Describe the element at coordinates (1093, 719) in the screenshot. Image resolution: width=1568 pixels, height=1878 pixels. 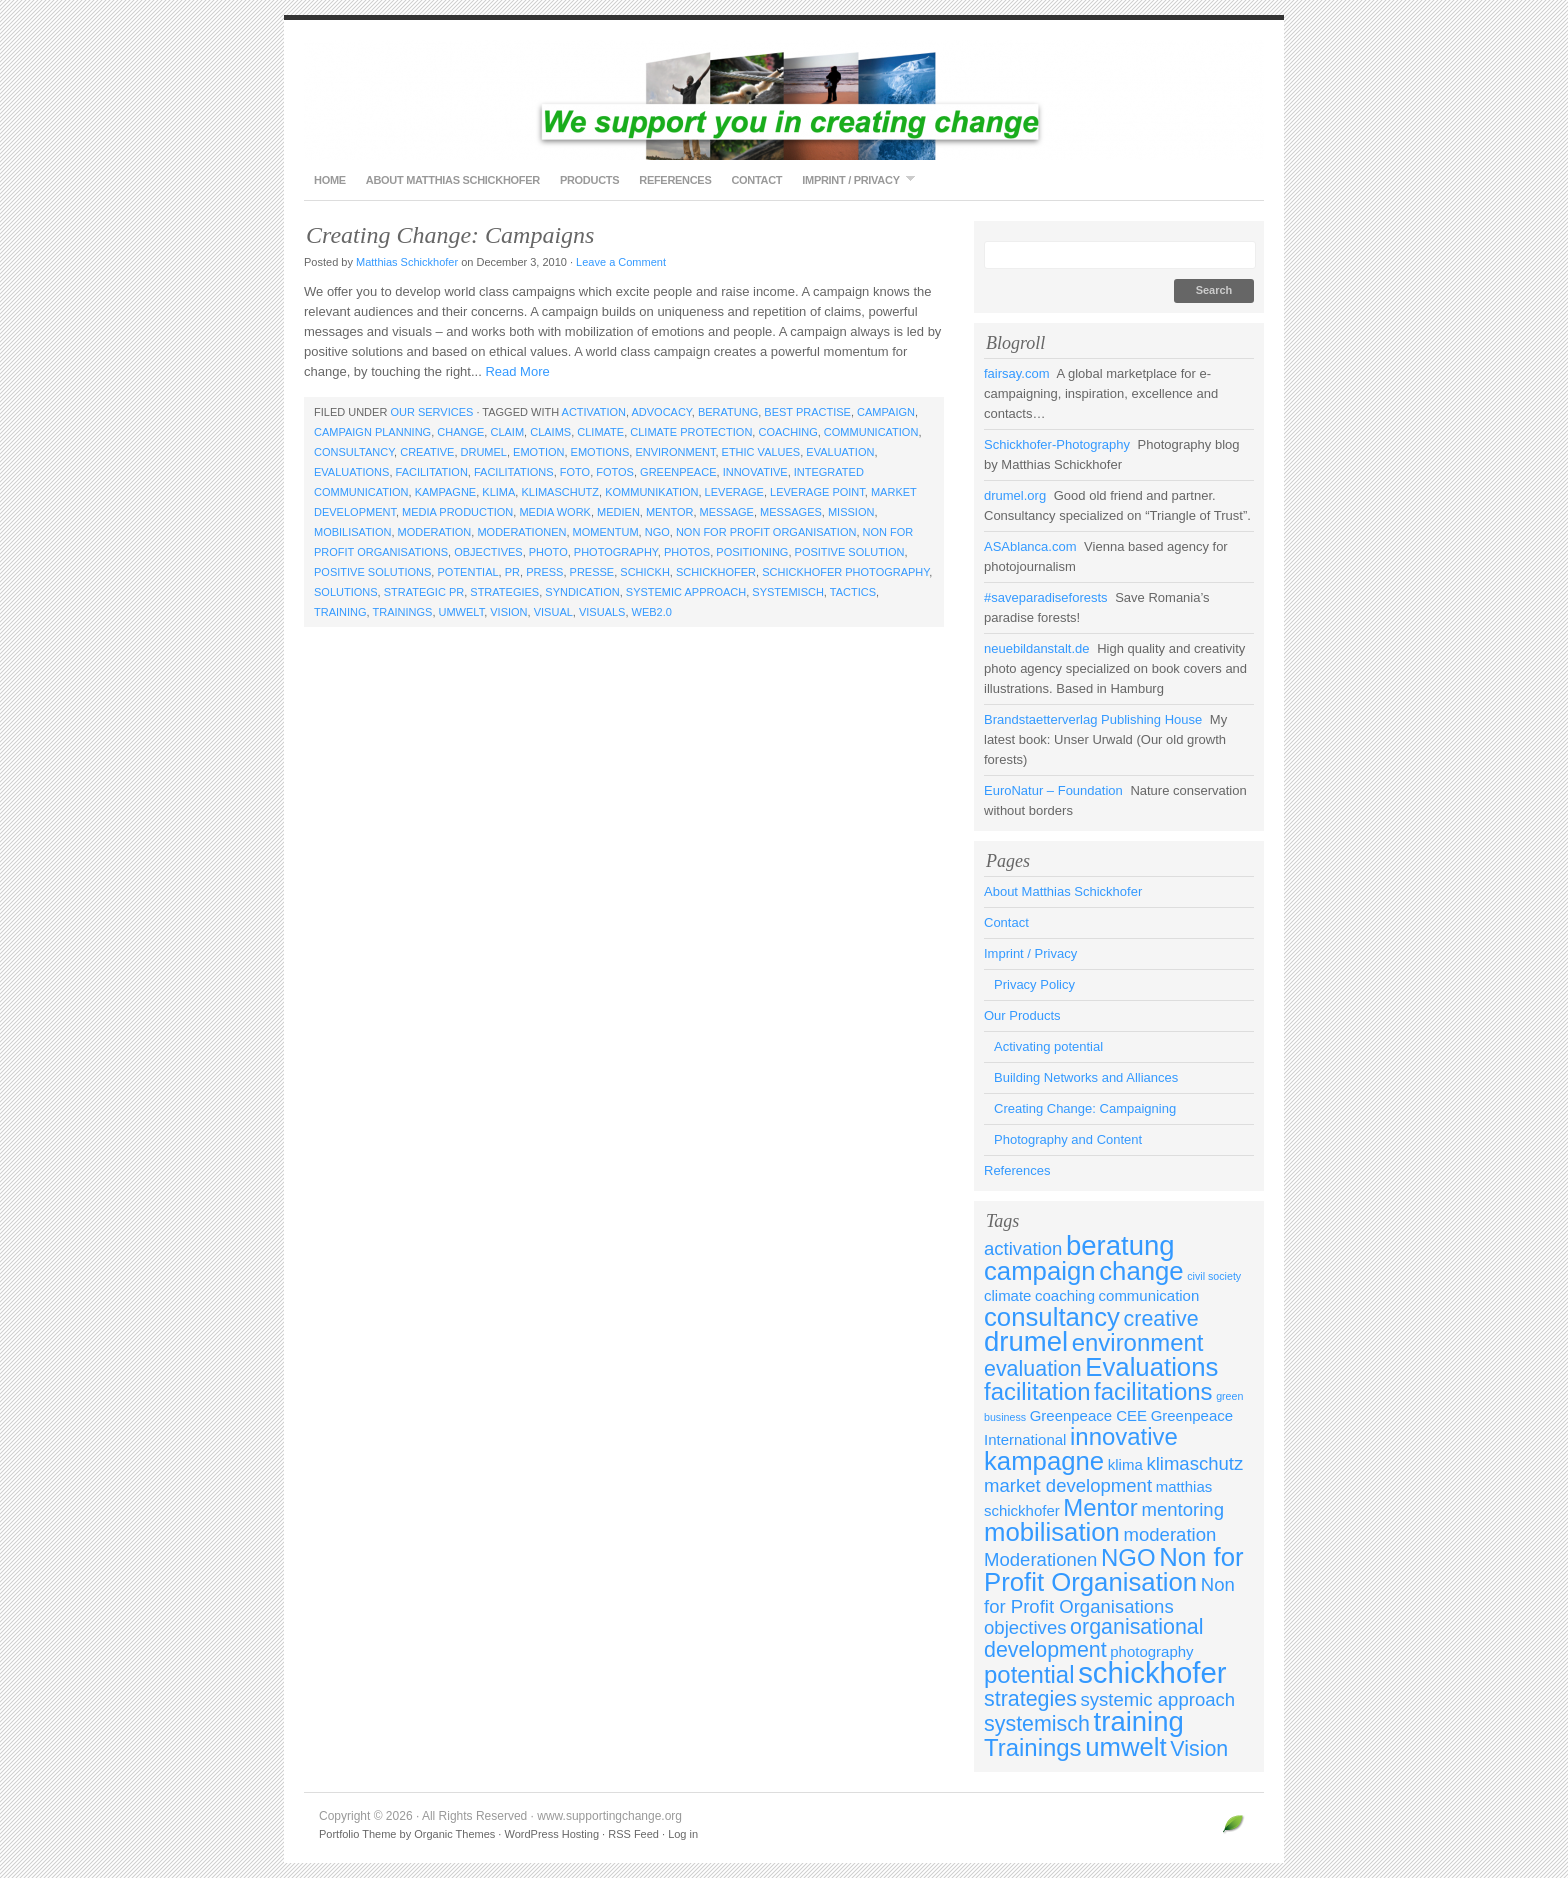
I see `Brandstaetterverlag Publishing House` at that location.